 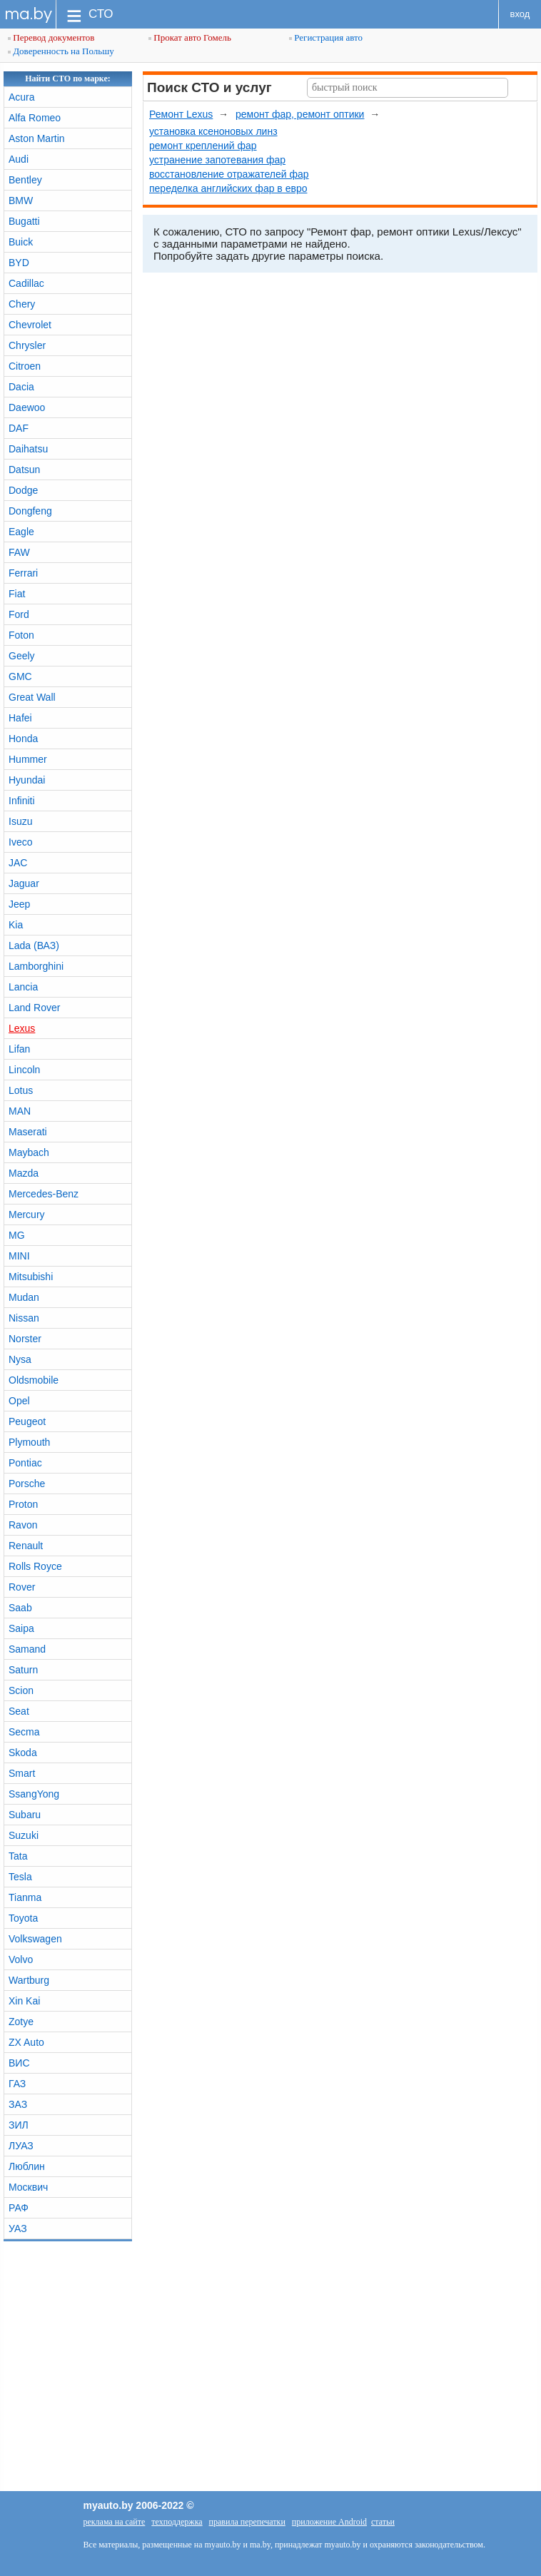 What do you see at coordinates (326, 37) in the screenshot?
I see `Регистрация авто` at bounding box center [326, 37].